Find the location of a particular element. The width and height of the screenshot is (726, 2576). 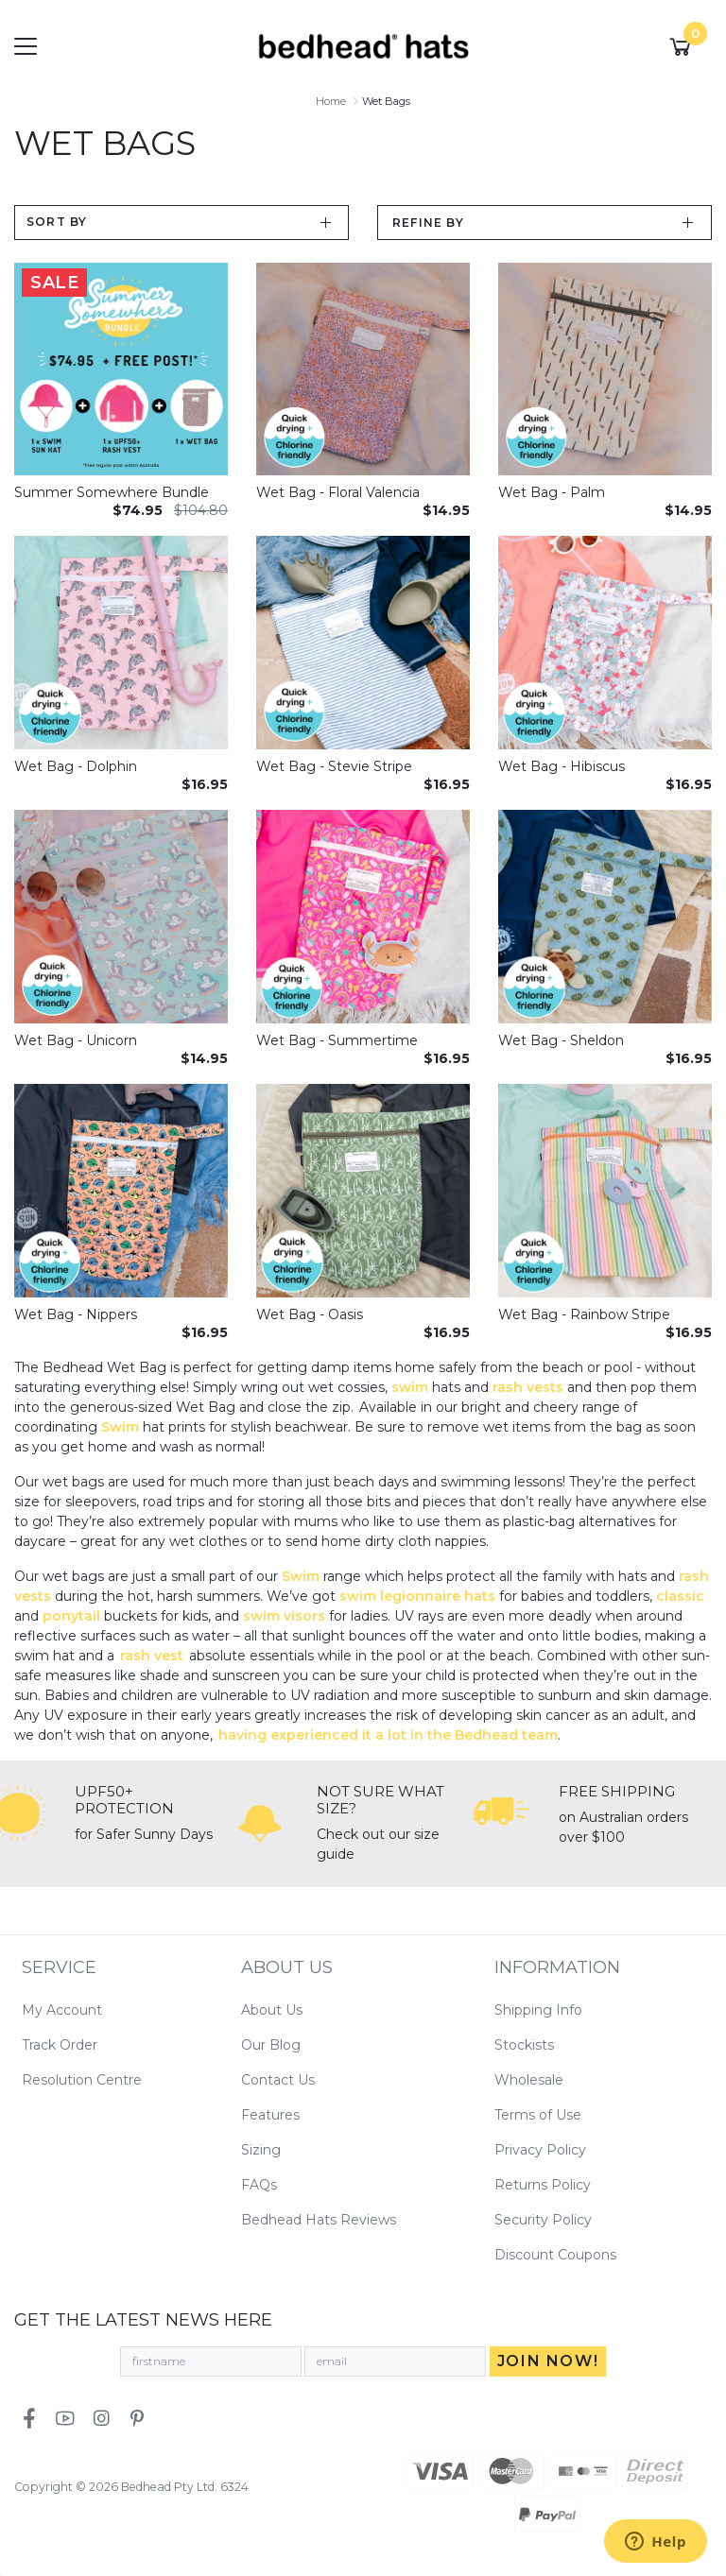

Stockists is located at coordinates (524, 2044).